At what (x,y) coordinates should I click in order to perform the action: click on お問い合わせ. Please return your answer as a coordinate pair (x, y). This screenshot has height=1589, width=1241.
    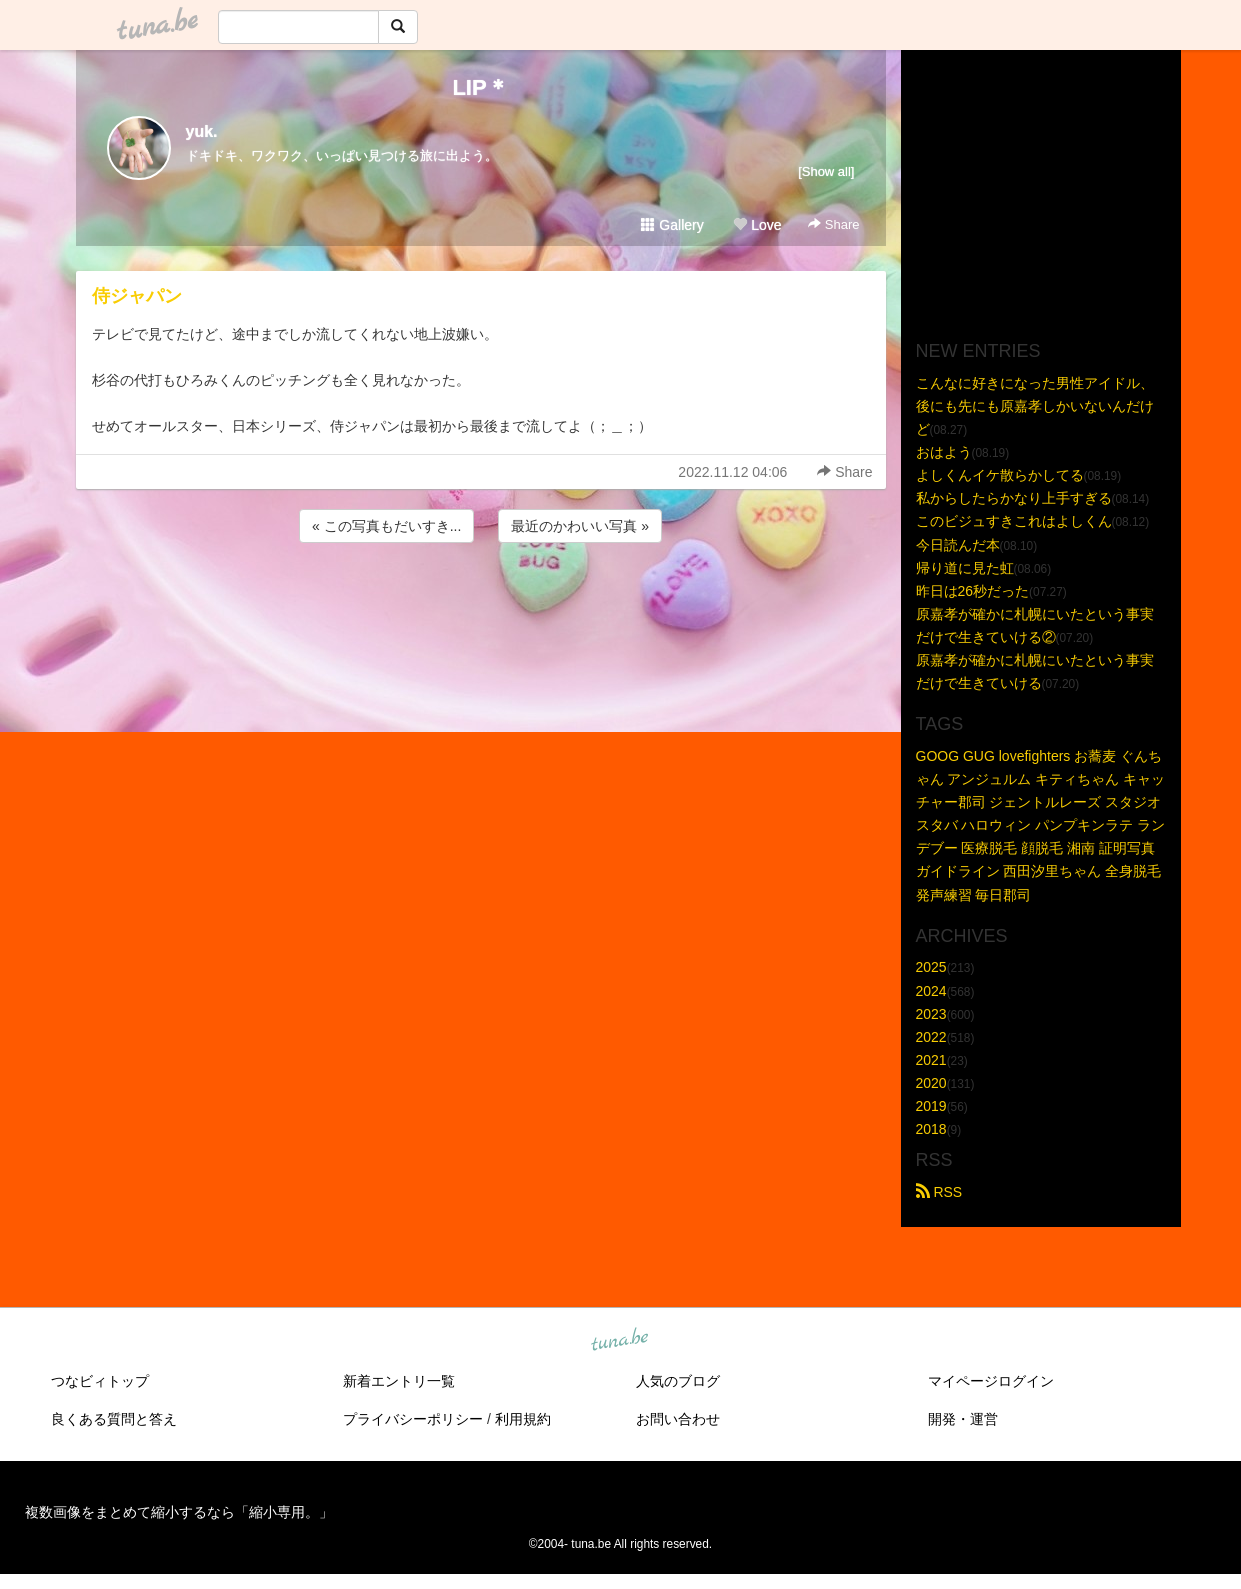
    Looking at the image, I should click on (678, 1419).